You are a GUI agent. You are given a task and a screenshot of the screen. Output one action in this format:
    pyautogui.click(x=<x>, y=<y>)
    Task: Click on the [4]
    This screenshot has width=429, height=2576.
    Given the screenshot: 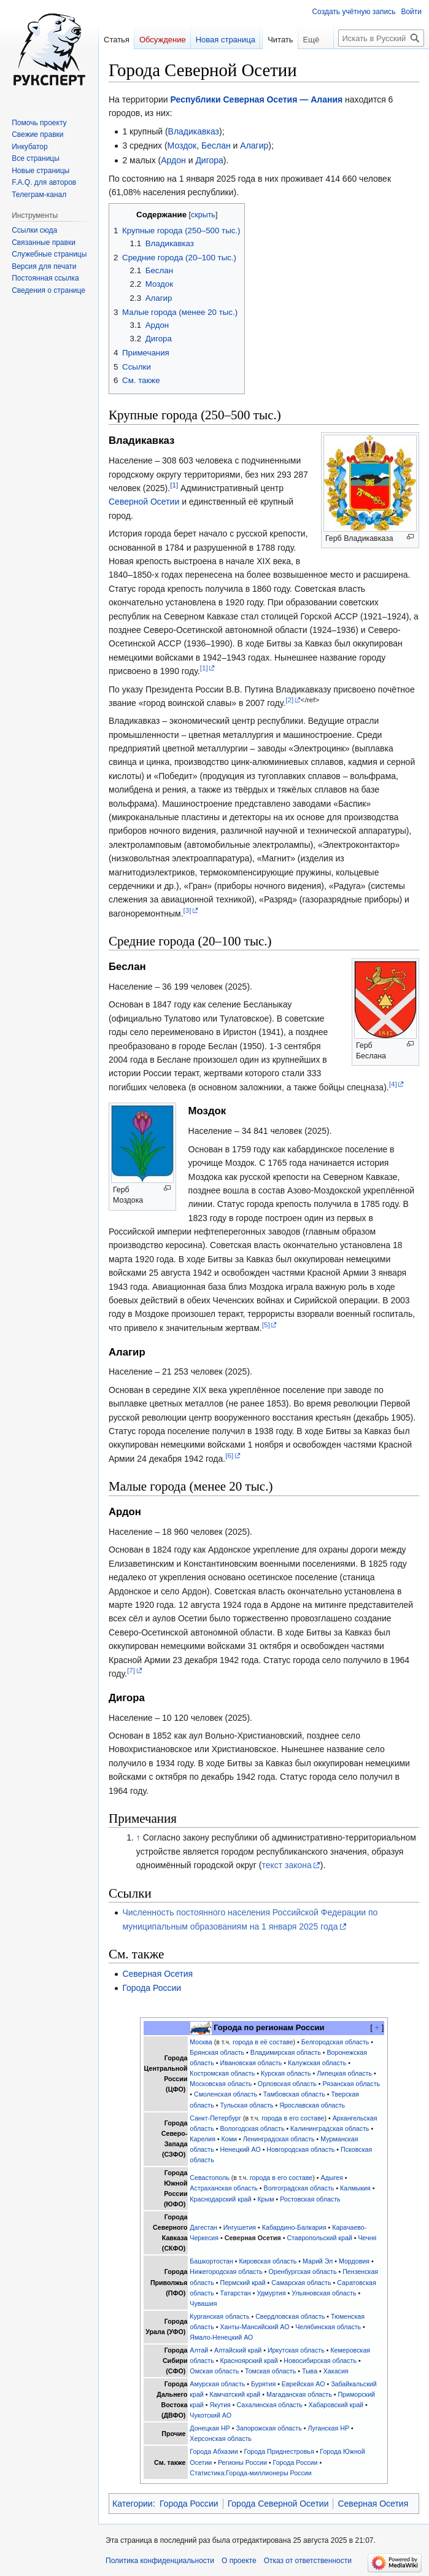 What is the action you would take?
    pyautogui.click(x=393, y=1084)
    